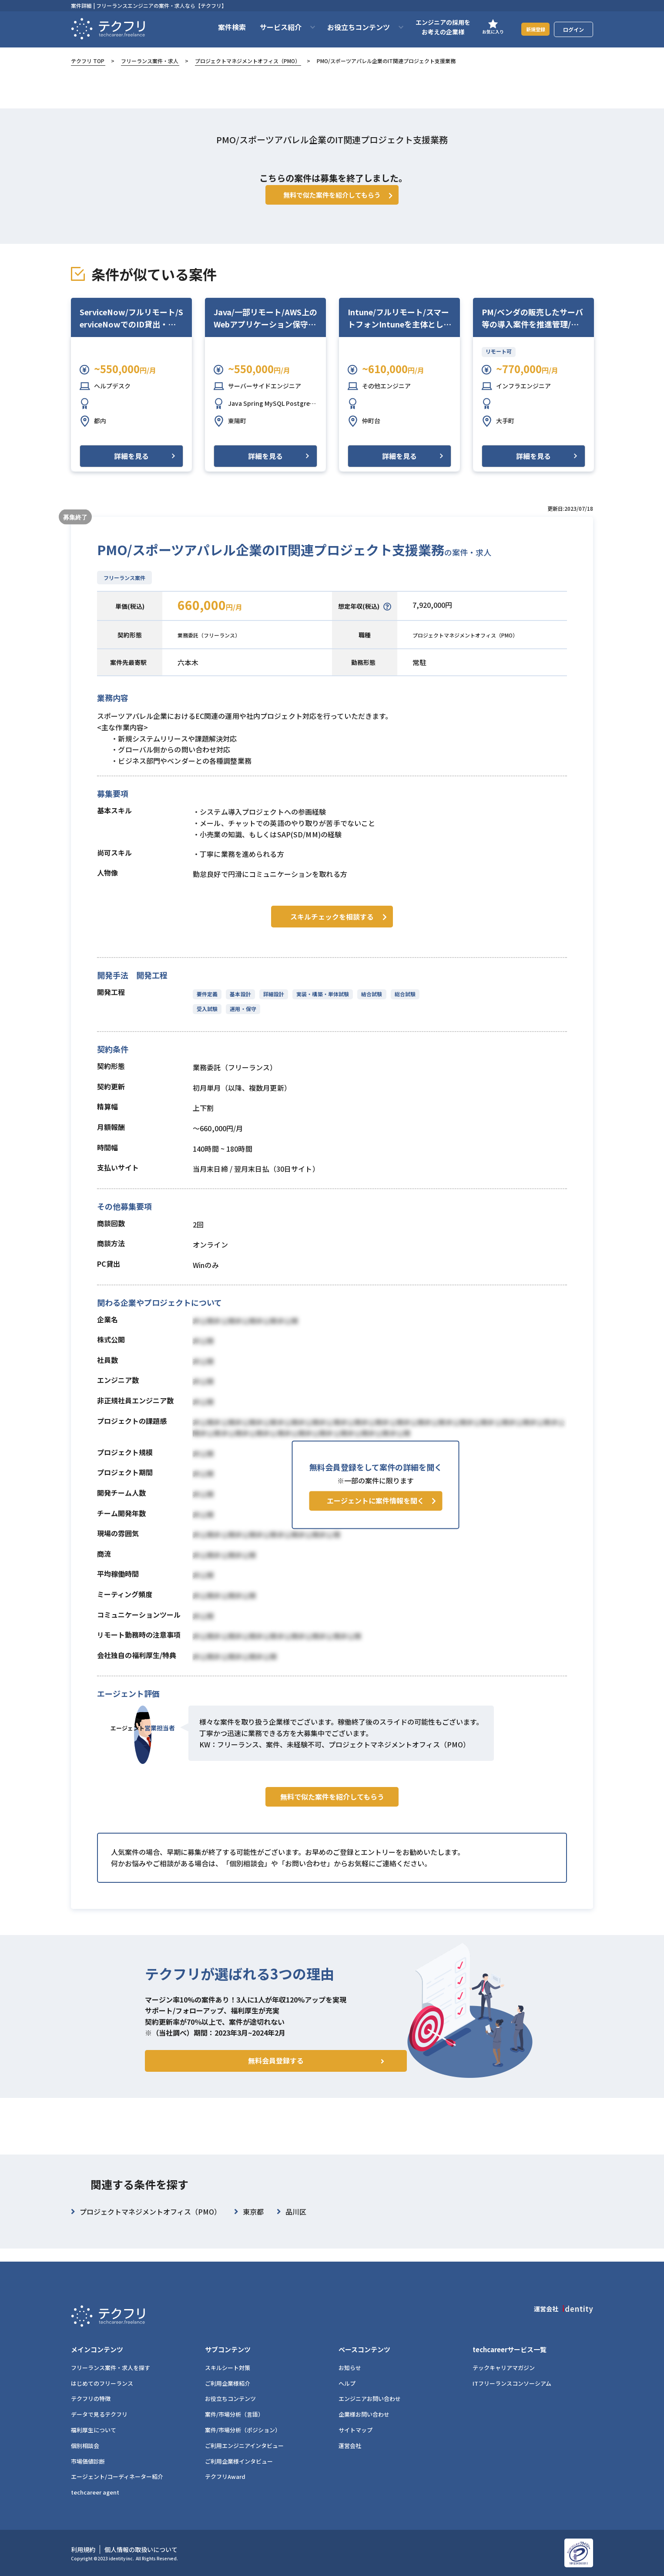 Image resolution: width=664 pixels, height=2576 pixels. What do you see at coordinates (243, 2430) in the screenshot?
I see `案件/市場分析（ポジション）` at bounding box center [243, 2430].